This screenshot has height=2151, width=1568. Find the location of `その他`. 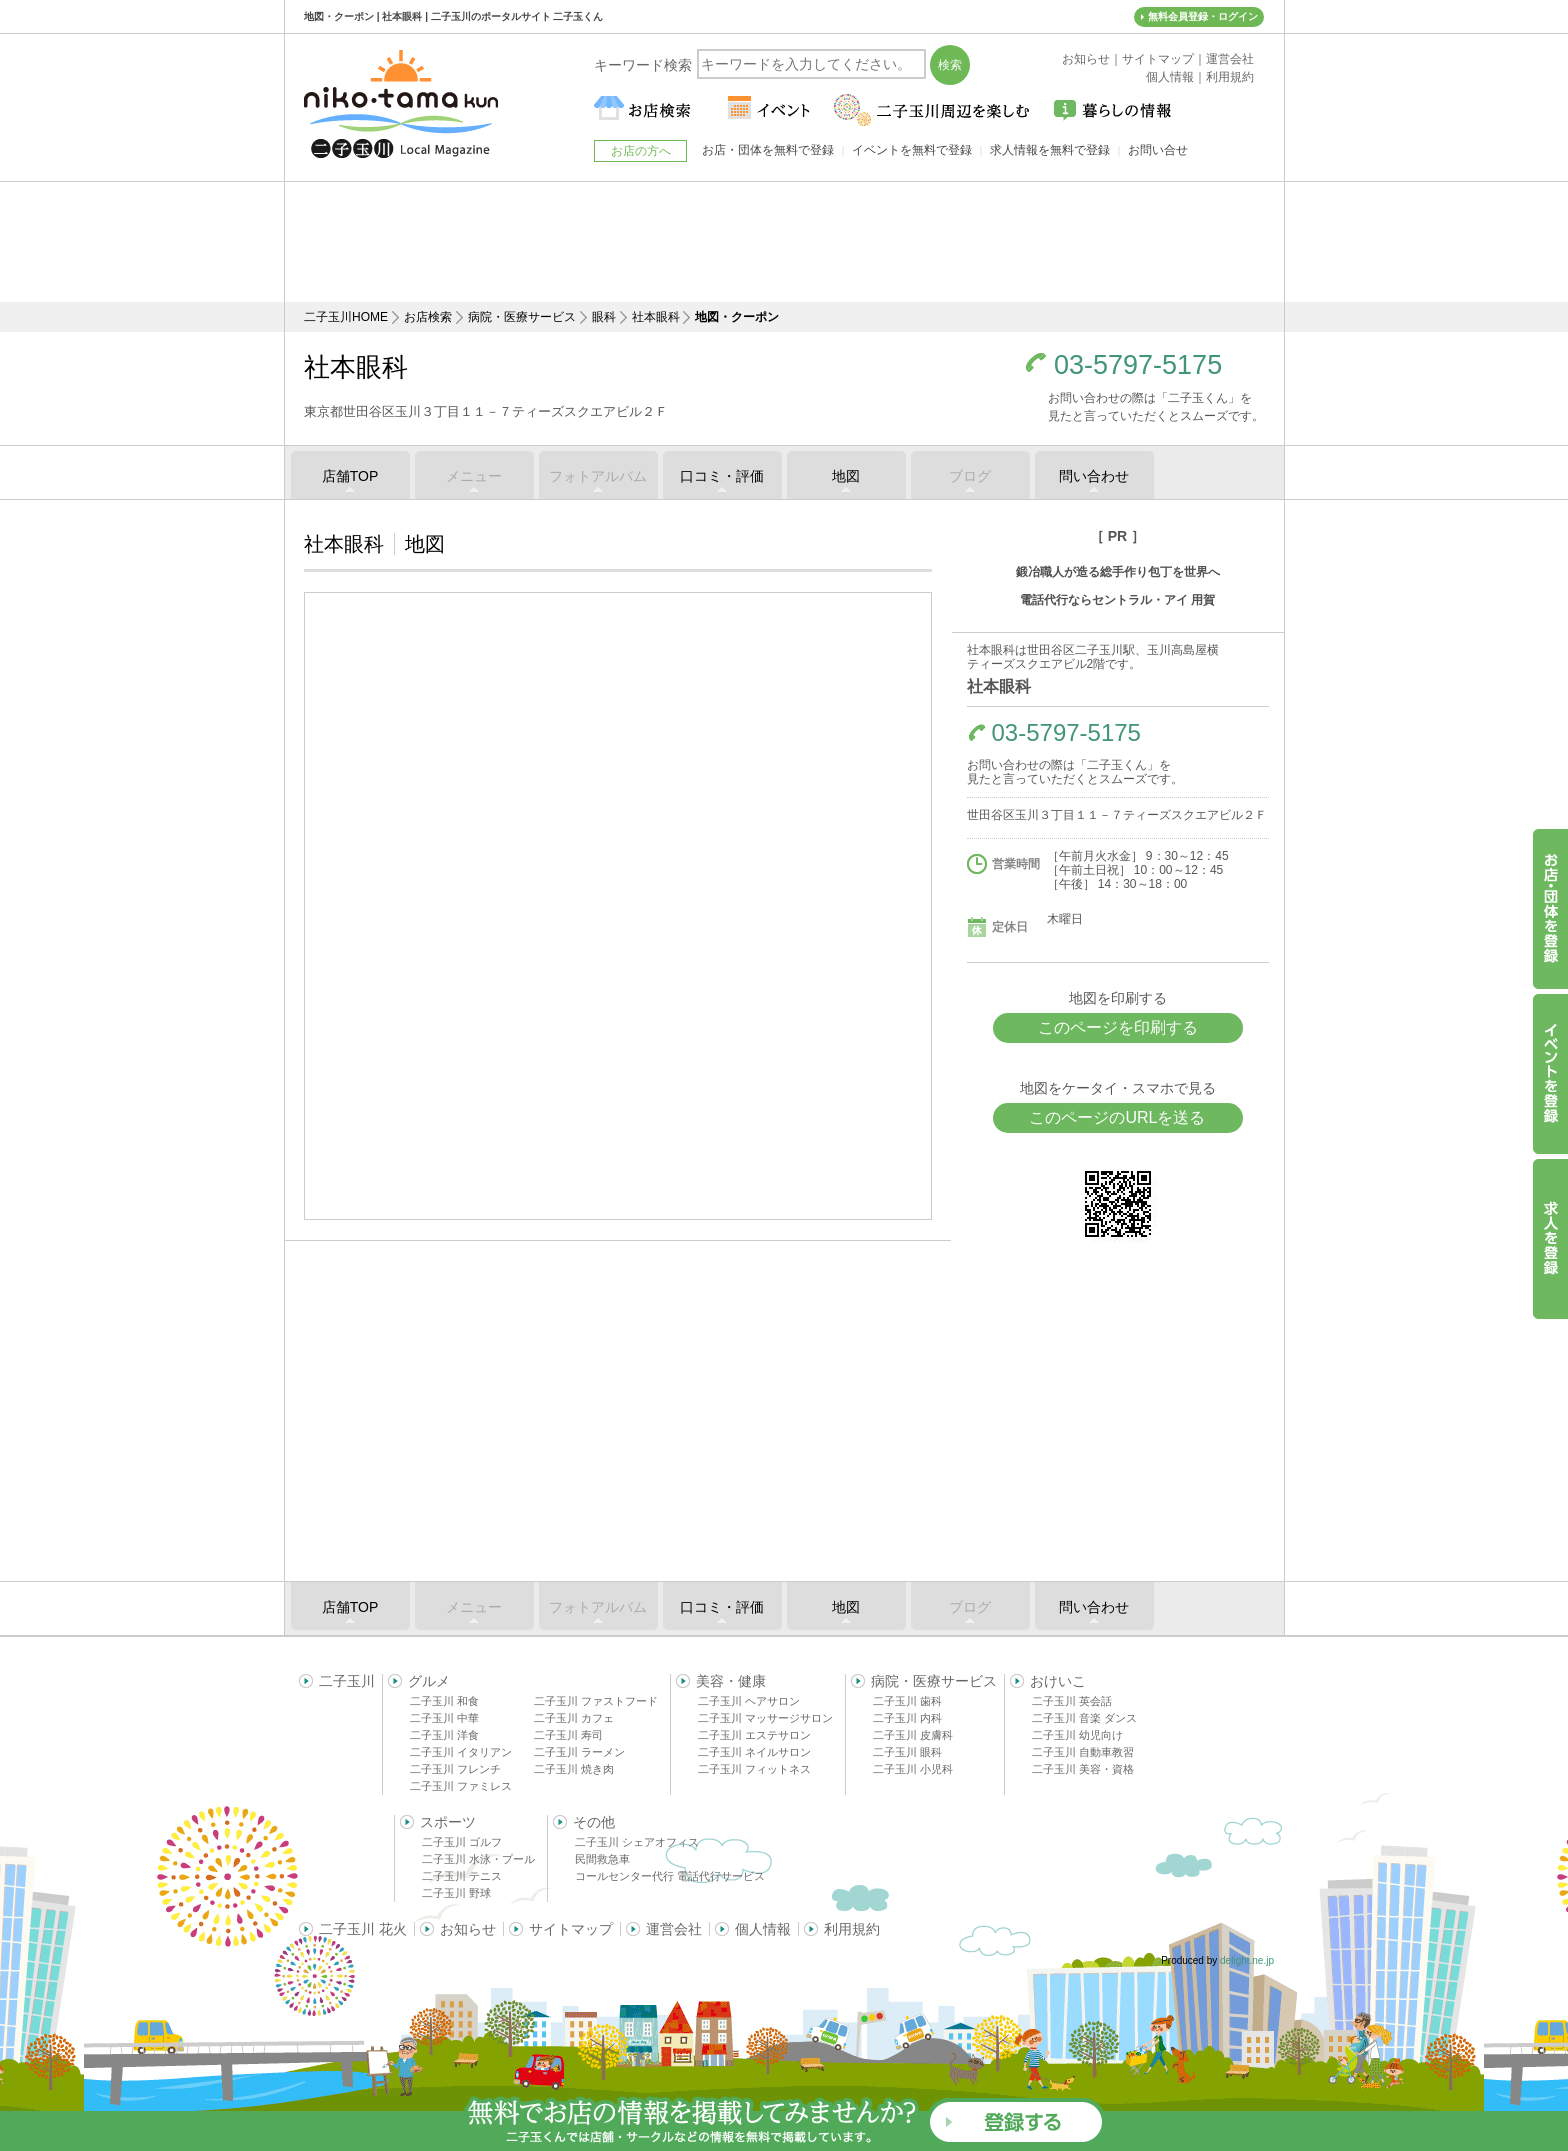

その他 is located at coordinates (594, 1822).